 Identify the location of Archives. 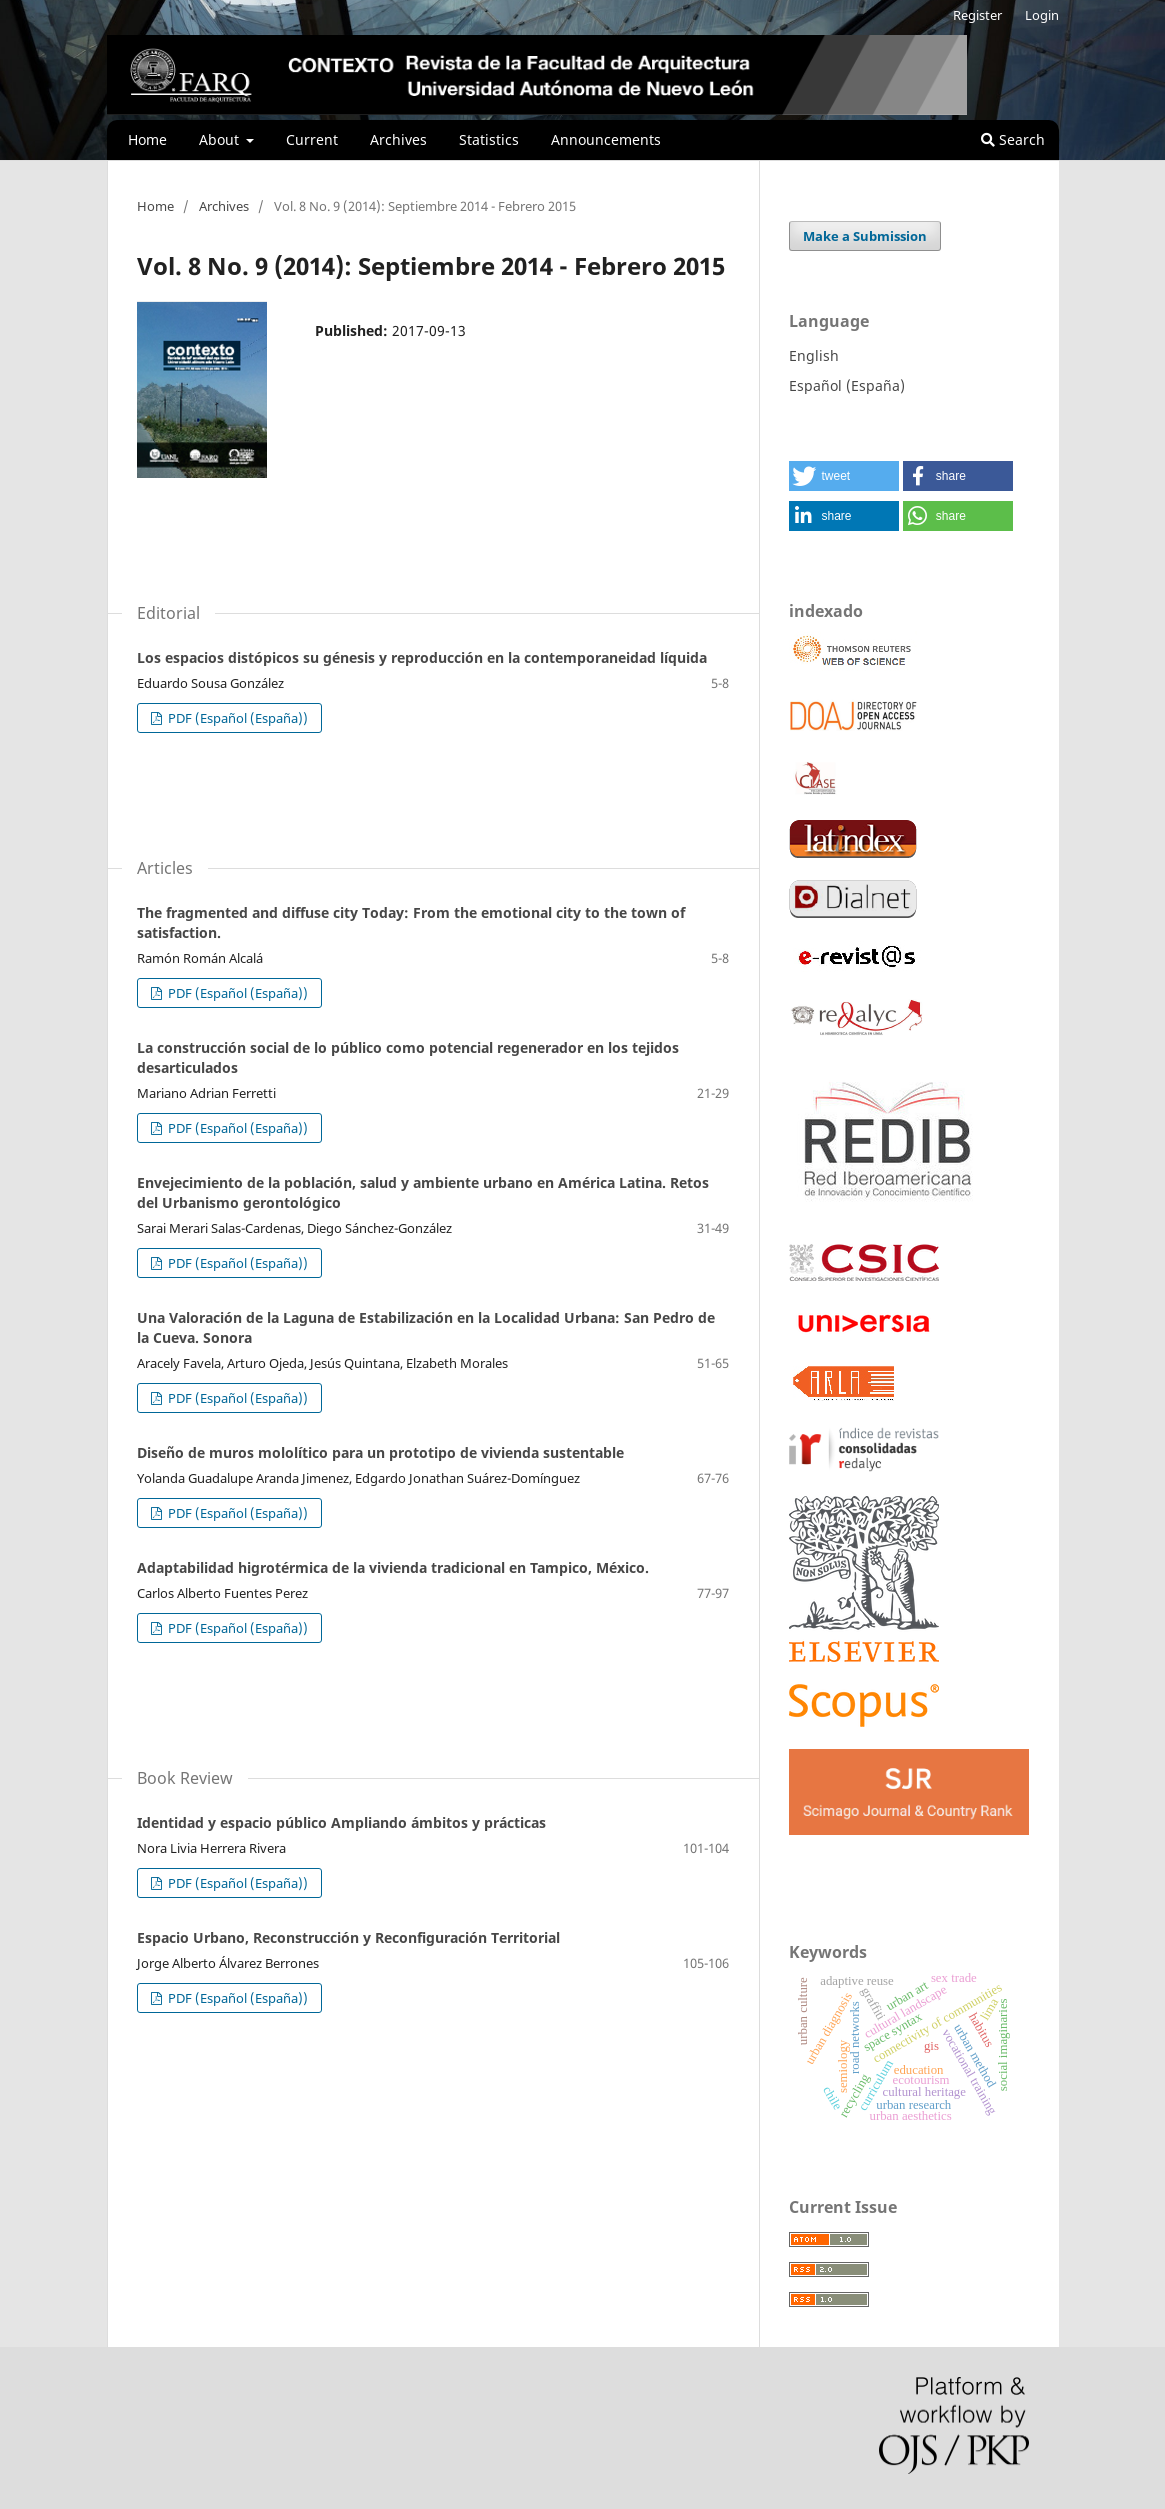
(398, 139).